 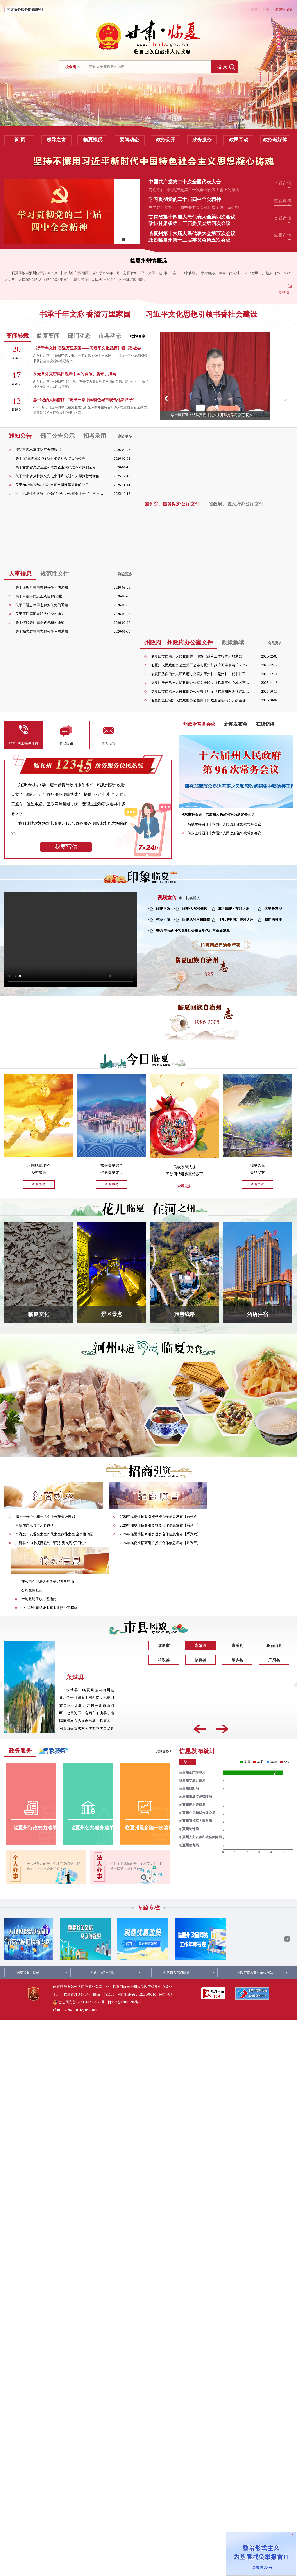 What do you see at coordinates (39, 1135) in the screenshot?
I see `查看更多` at bounding box center [39, 1135].